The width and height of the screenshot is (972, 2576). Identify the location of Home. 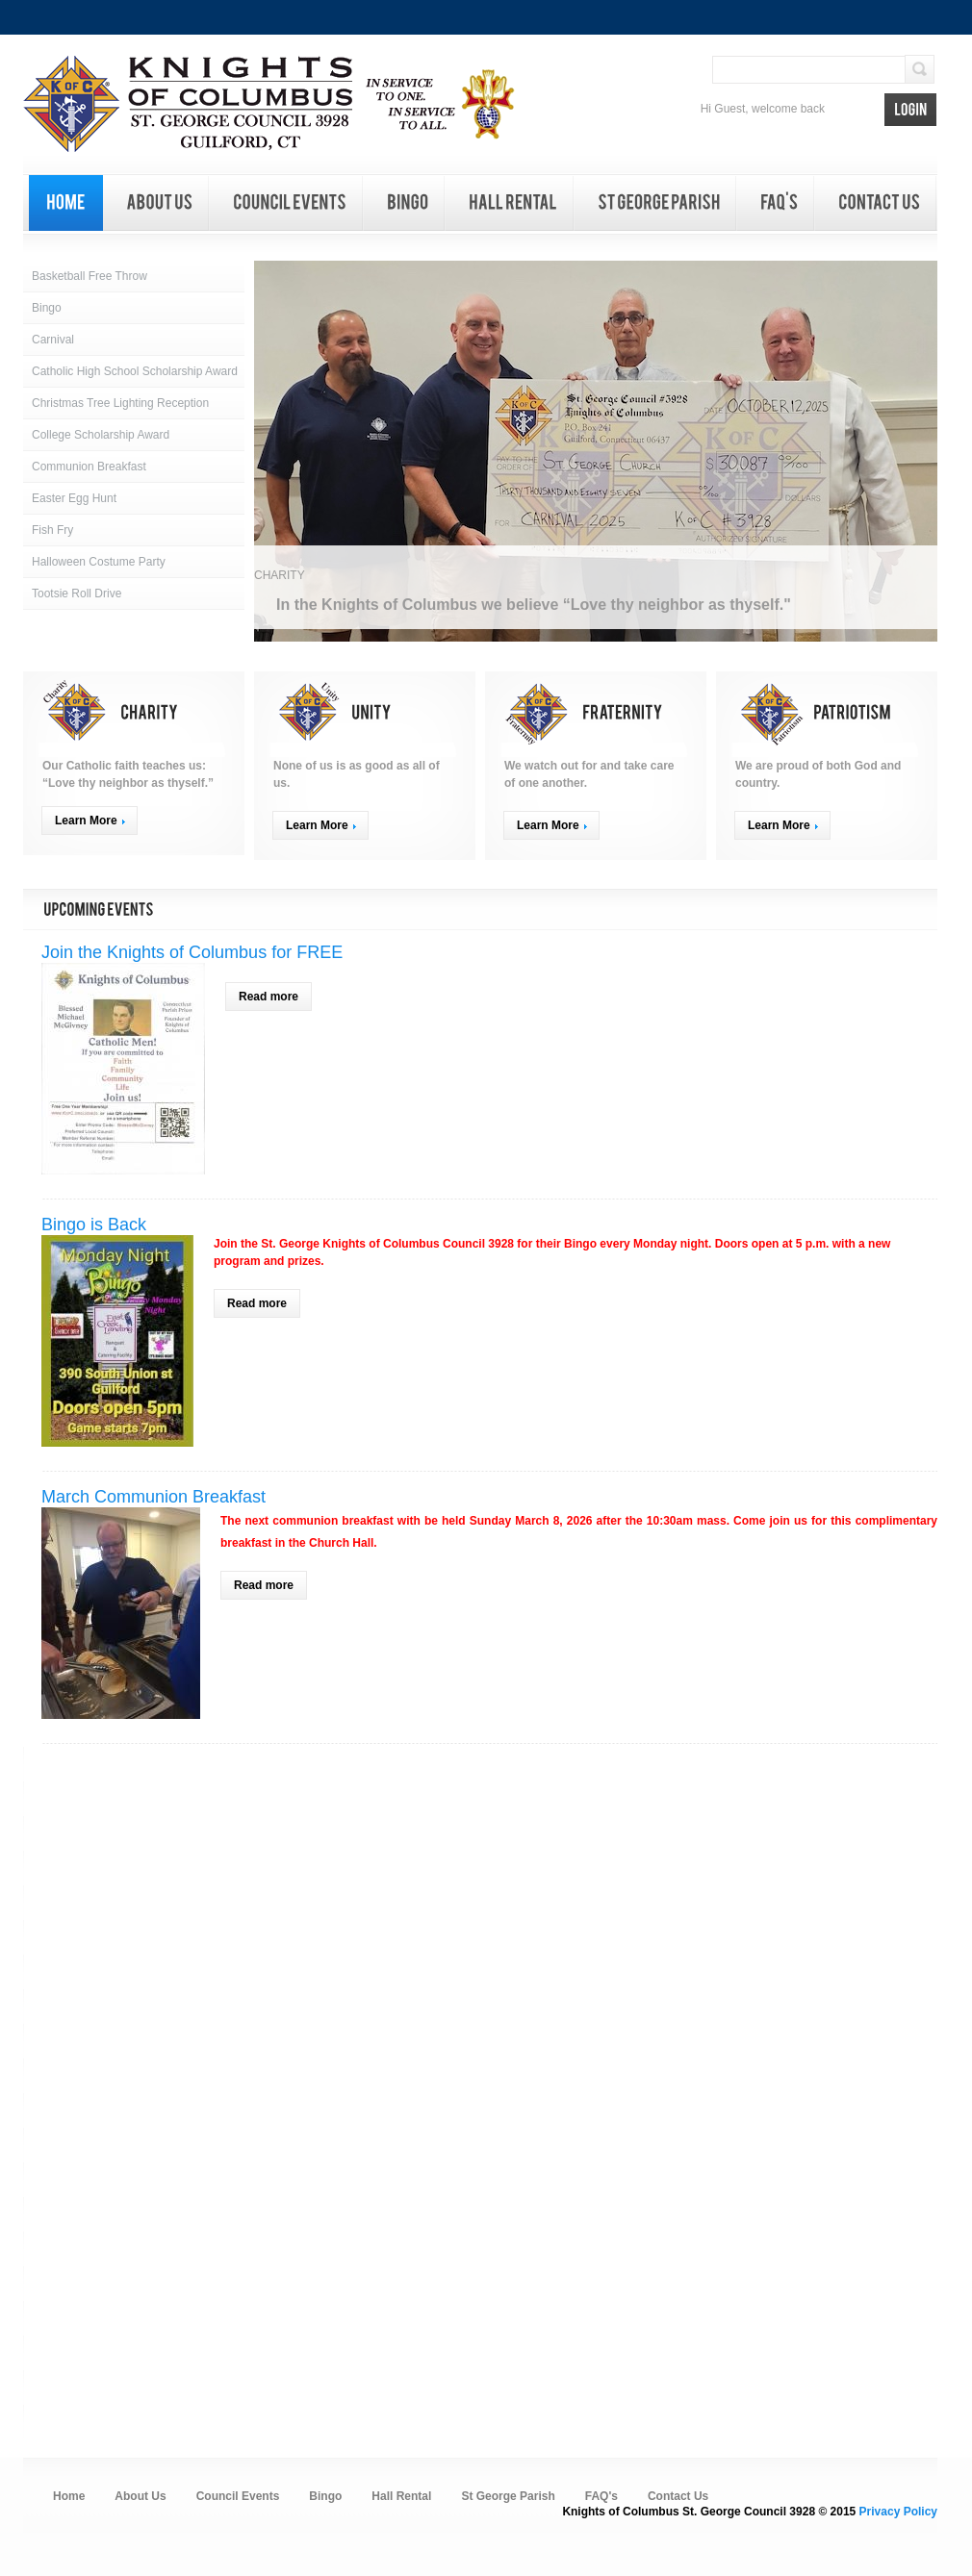
(69, 2496).